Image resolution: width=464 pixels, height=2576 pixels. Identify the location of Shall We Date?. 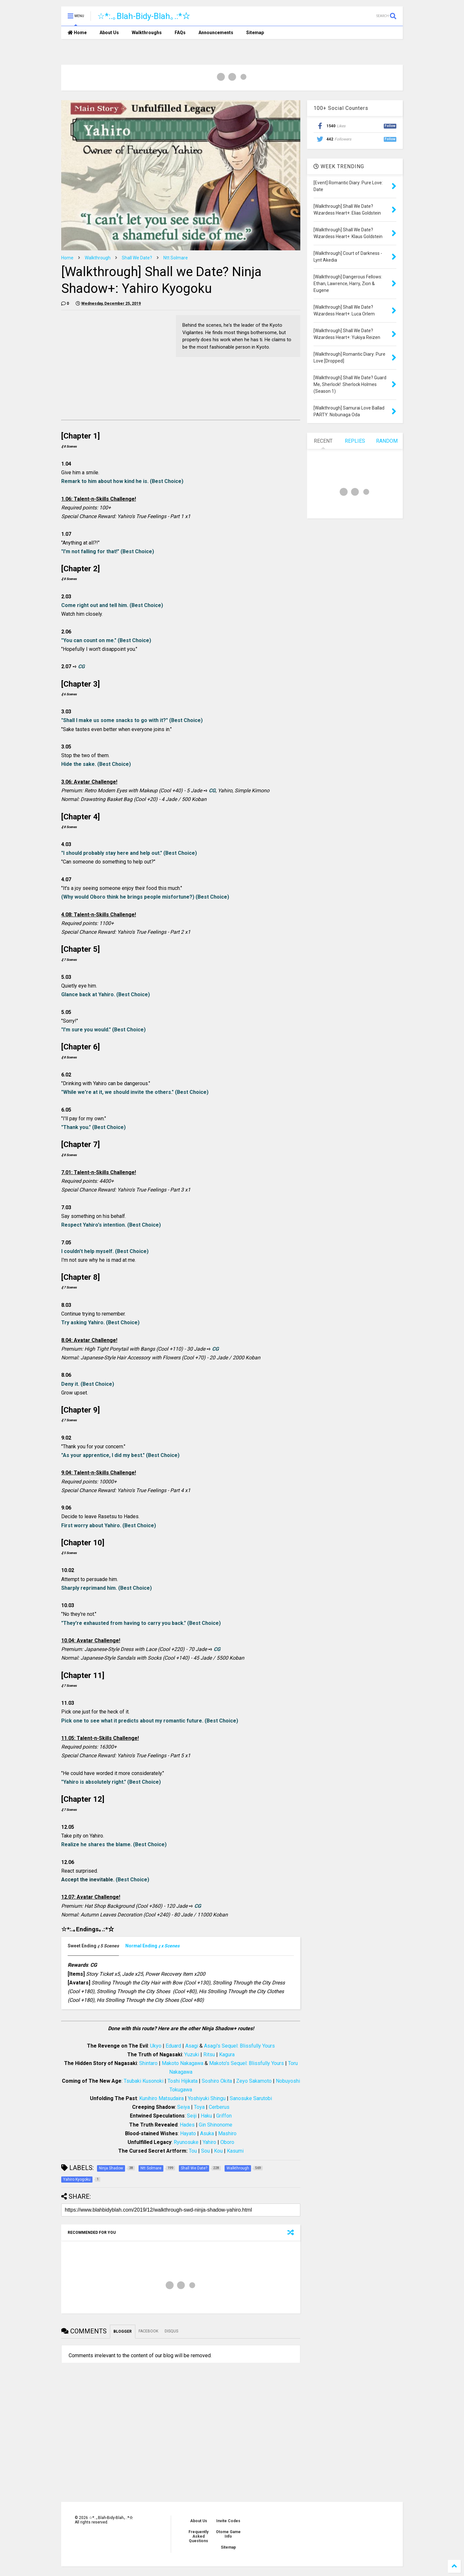
(137, 257).